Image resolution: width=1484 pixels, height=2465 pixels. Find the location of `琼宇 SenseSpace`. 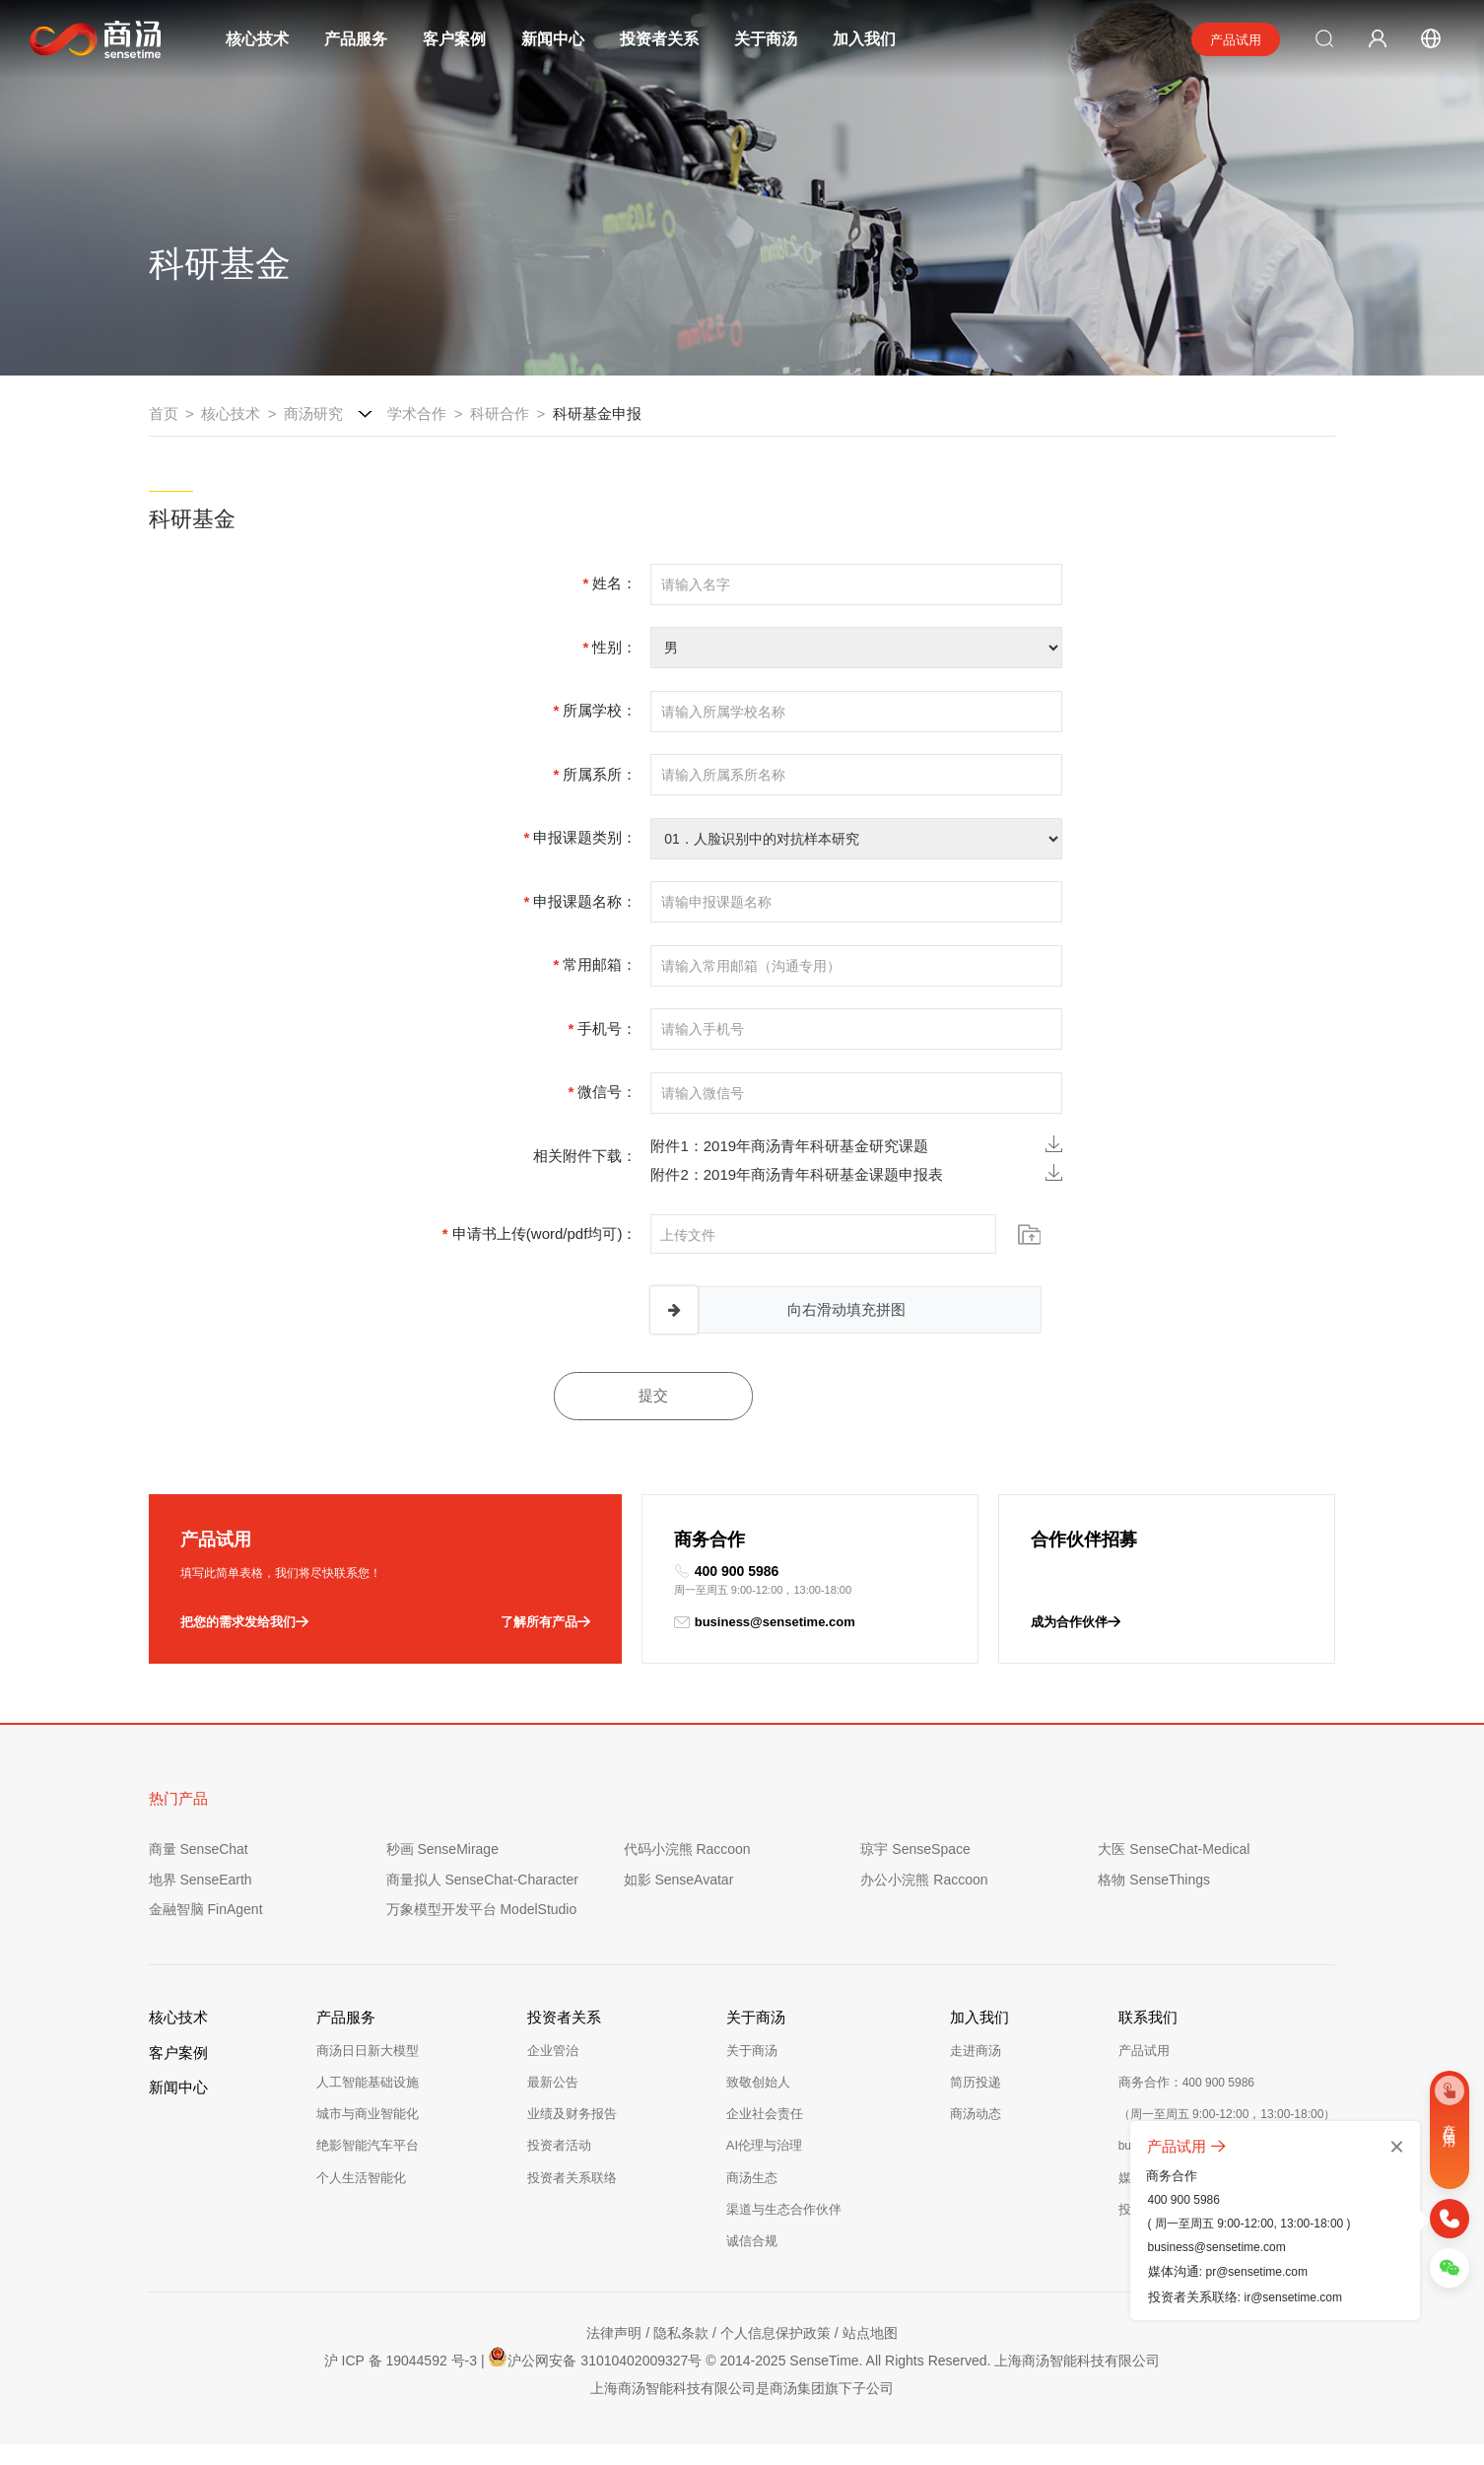

琼宇 SenseSpace is located at coordinates (915, 1849).